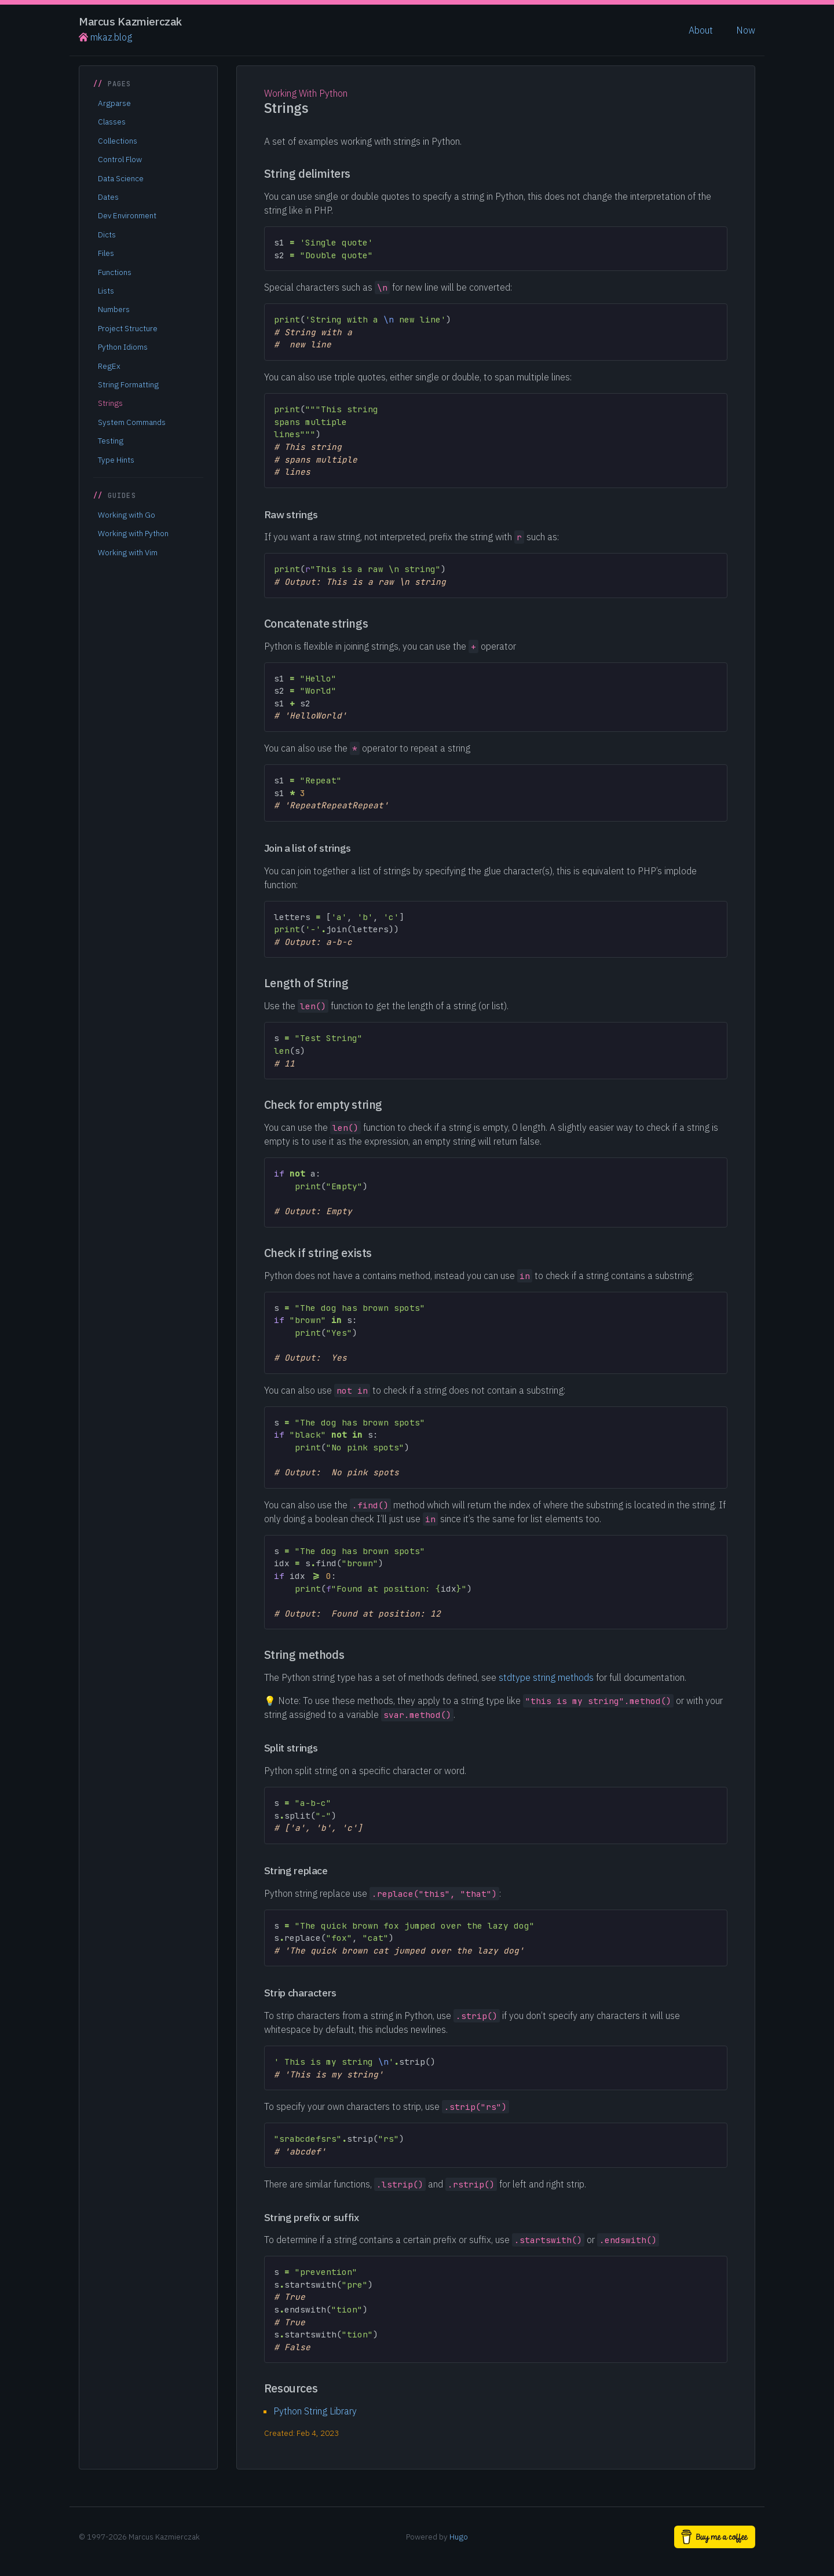  What do you see at coordinates (114, 103) in the screenshot?
I see `Argparse` at bounding box center [114, 103].